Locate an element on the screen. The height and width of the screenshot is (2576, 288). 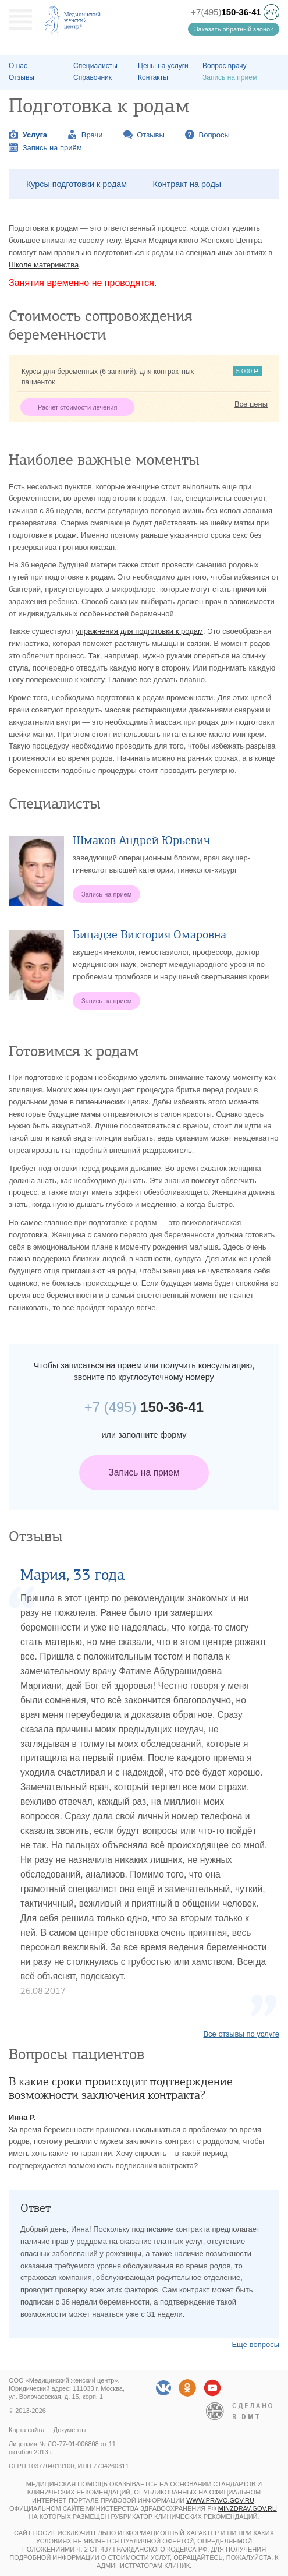
Ещё вопросы is located at coordinates (255, 2344).